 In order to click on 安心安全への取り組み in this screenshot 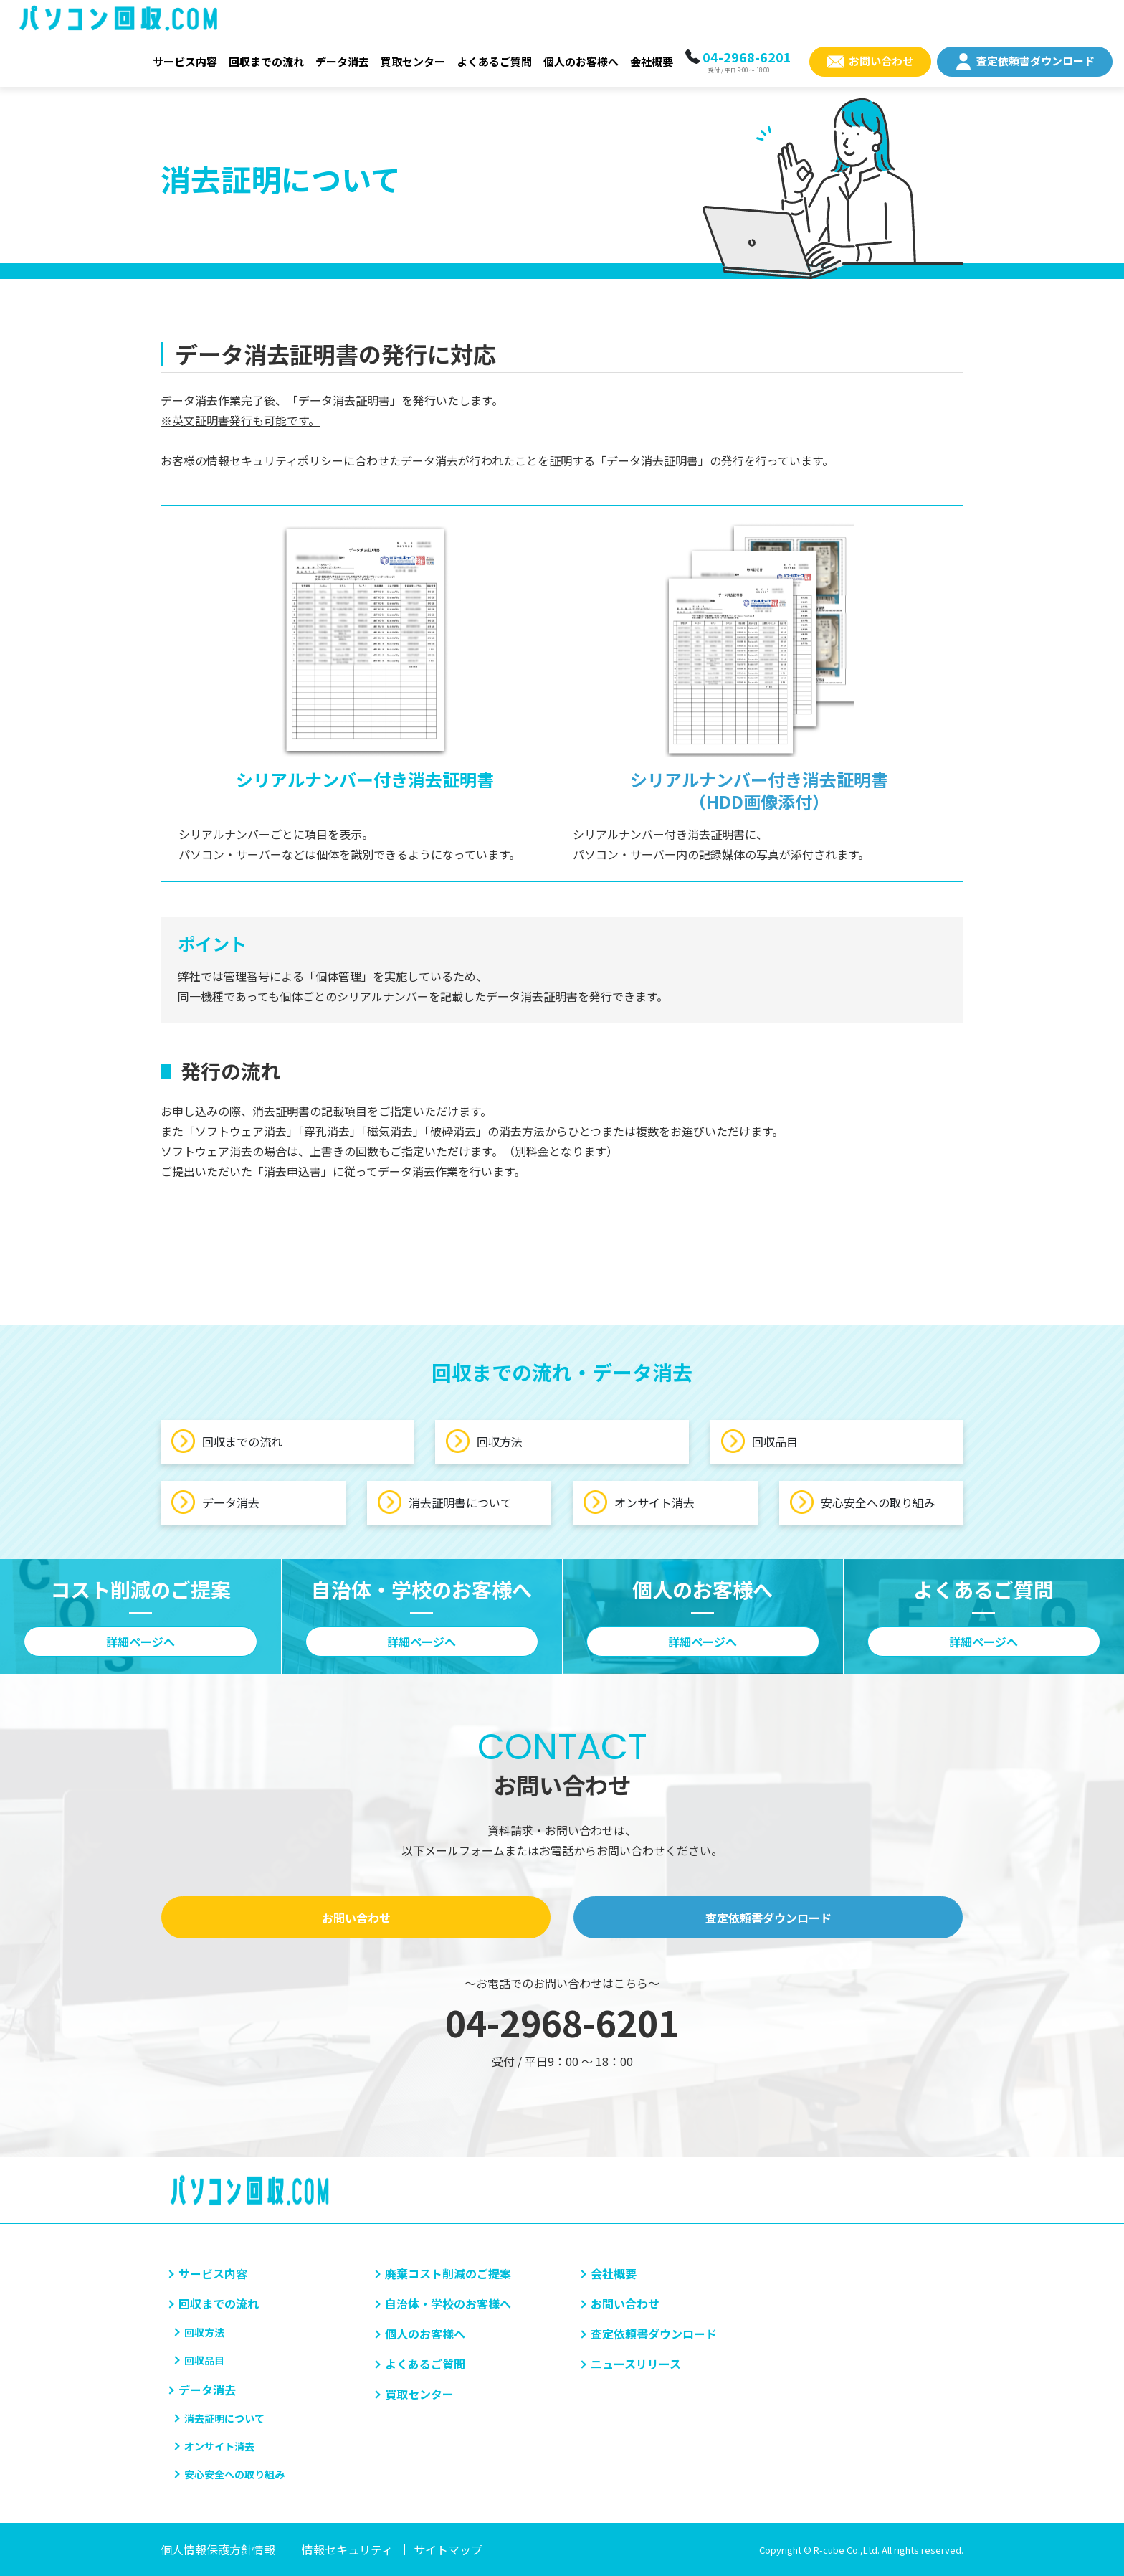, I will do `click(862, 1502)`.